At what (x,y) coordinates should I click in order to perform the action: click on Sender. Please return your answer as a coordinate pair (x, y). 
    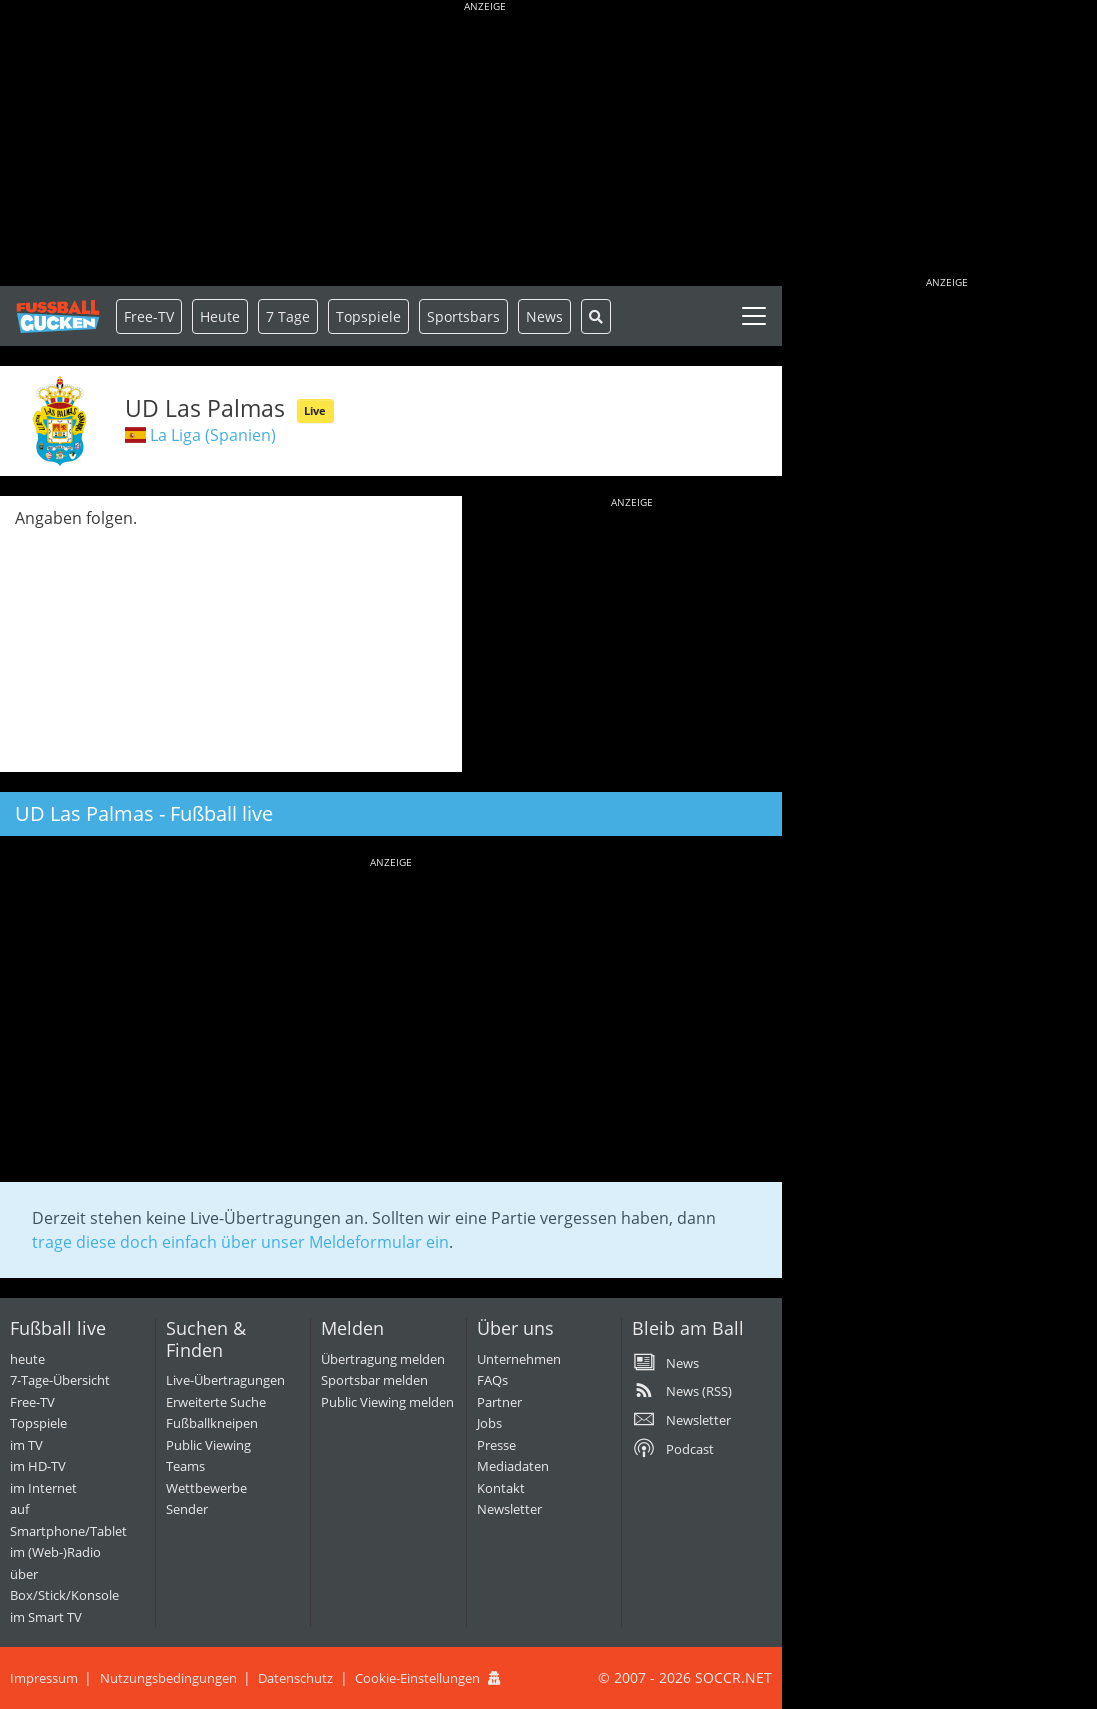
    Looking at the image, I should click on (187, 1509).